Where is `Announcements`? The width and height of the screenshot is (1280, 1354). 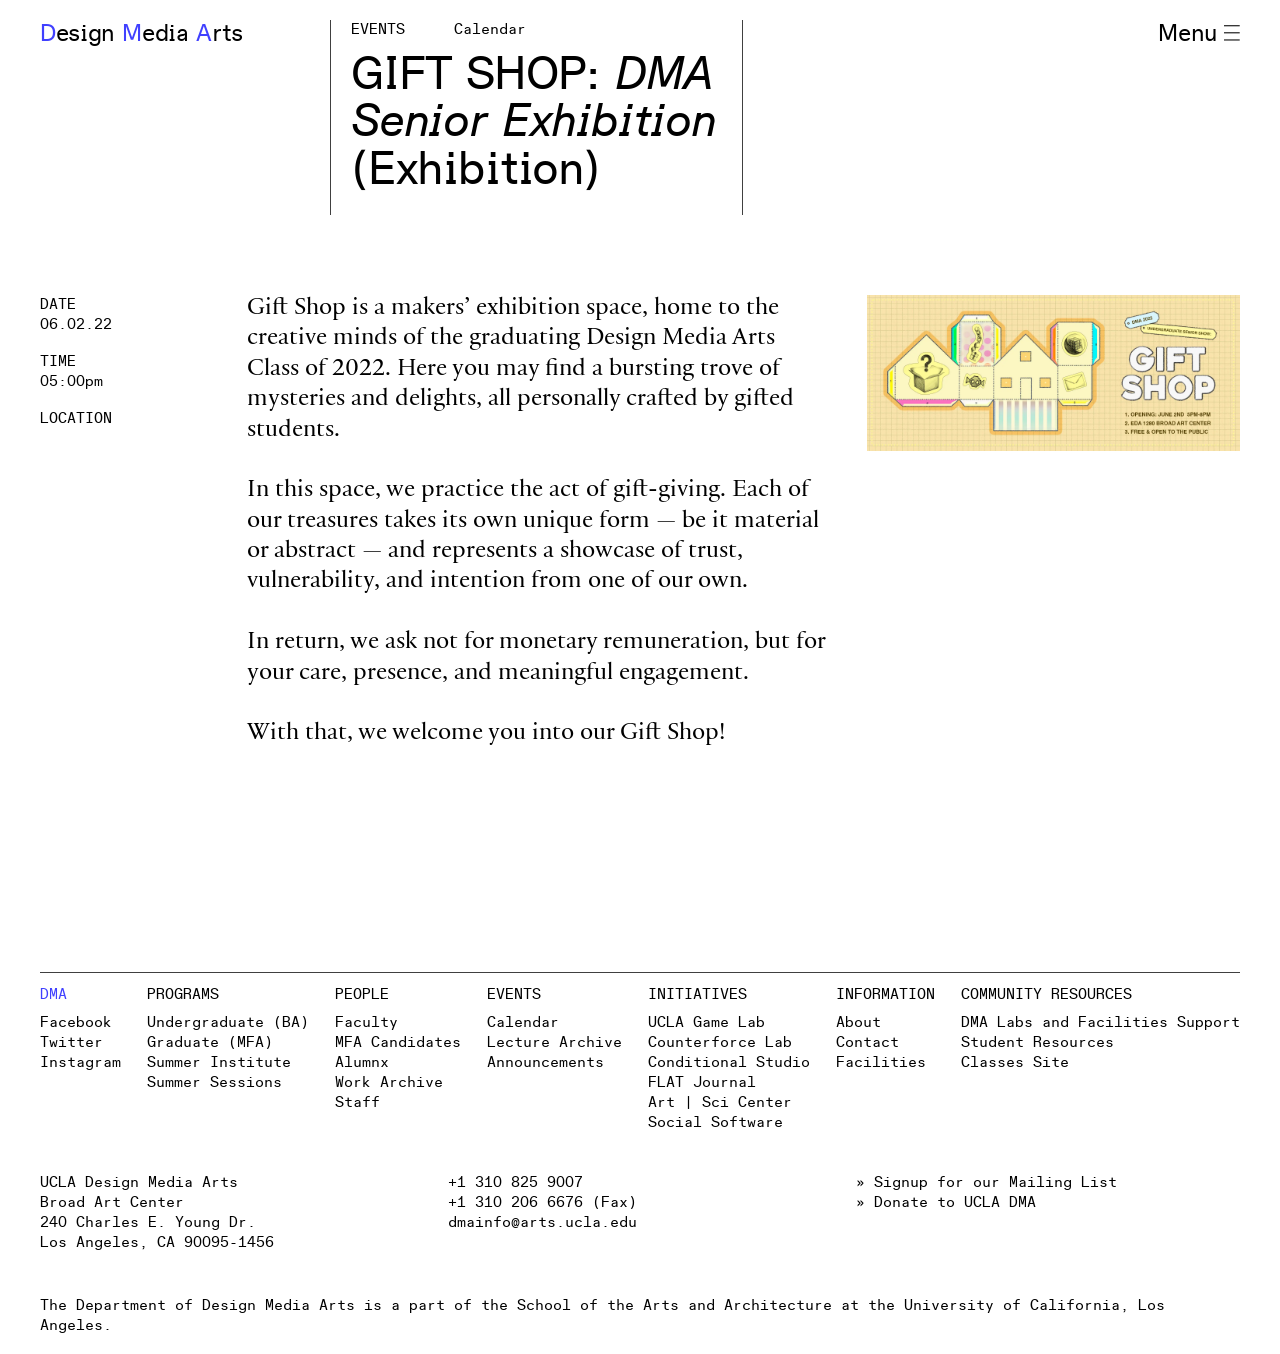 Announcements is located at coordinates (545, 1062).